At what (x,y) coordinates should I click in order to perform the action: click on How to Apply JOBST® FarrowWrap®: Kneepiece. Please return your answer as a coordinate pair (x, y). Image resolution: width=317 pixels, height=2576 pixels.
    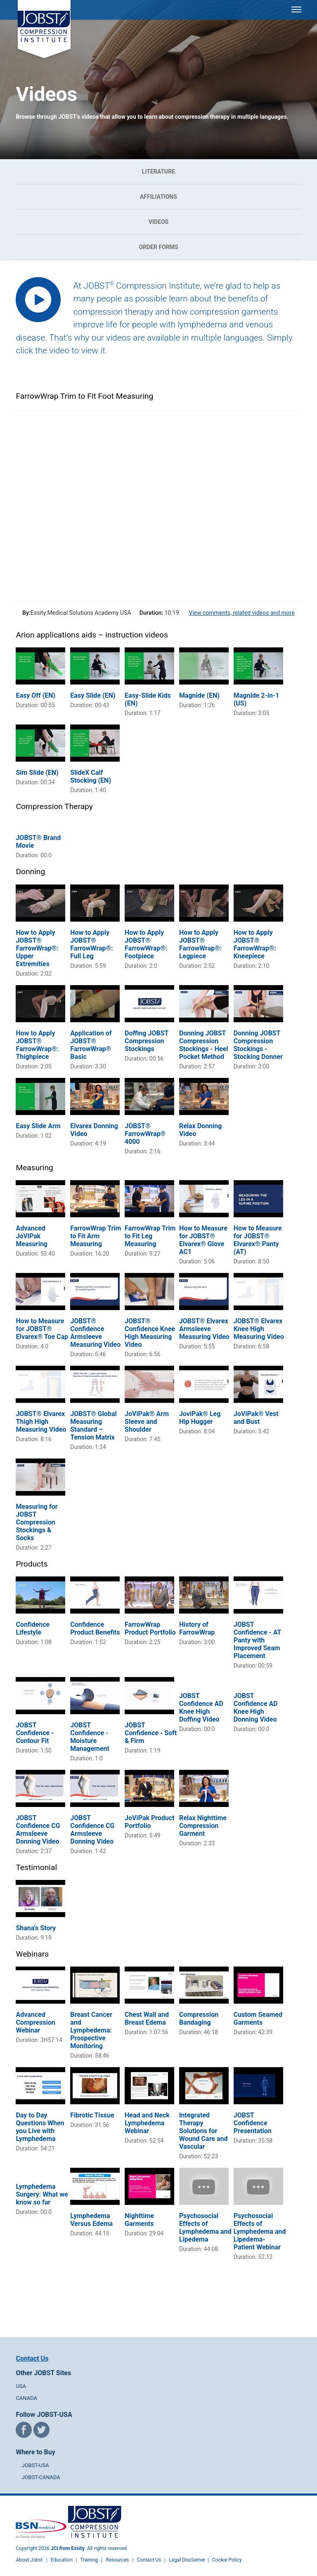
    Looking at the image, I should click on (255, 944).